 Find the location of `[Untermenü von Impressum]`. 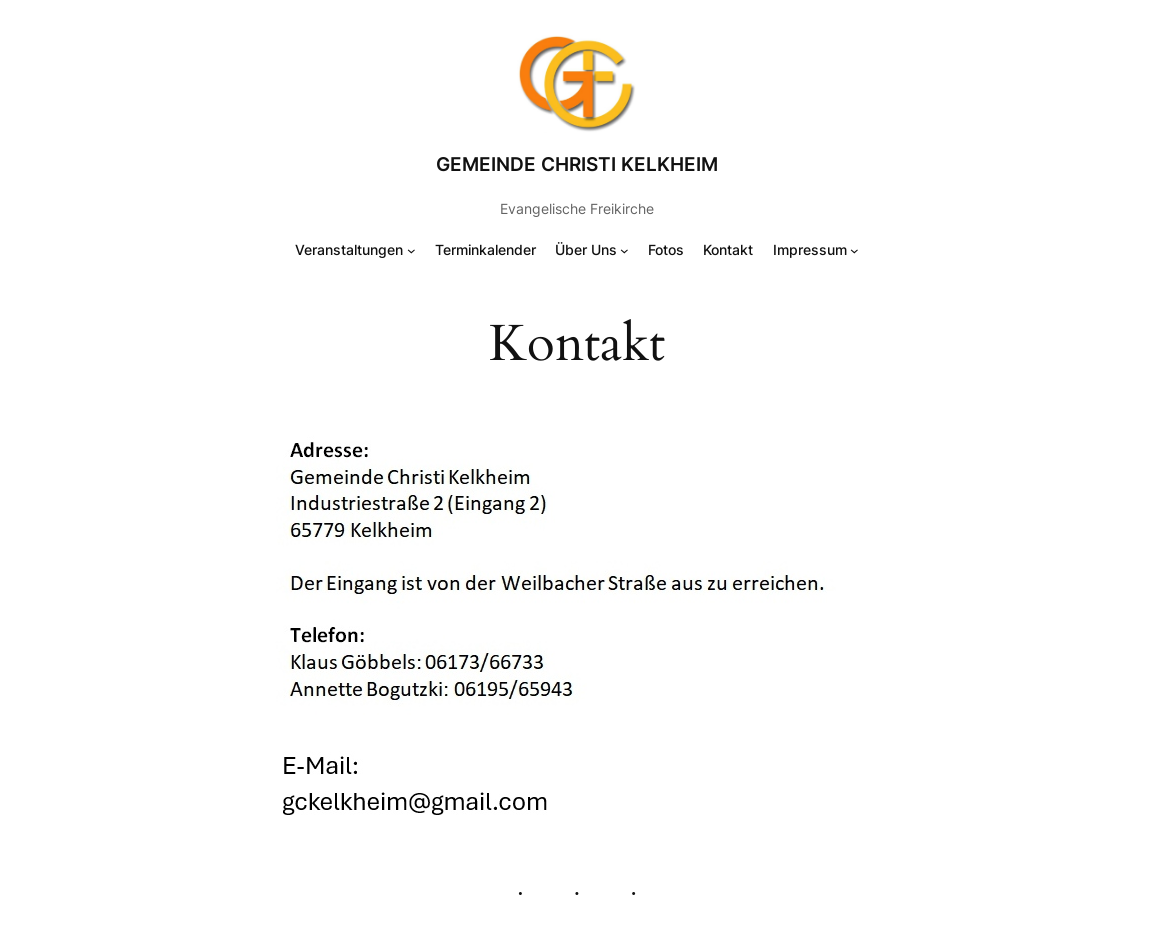

[Untermenü von Impressum] is located at coordinates (854, 250).